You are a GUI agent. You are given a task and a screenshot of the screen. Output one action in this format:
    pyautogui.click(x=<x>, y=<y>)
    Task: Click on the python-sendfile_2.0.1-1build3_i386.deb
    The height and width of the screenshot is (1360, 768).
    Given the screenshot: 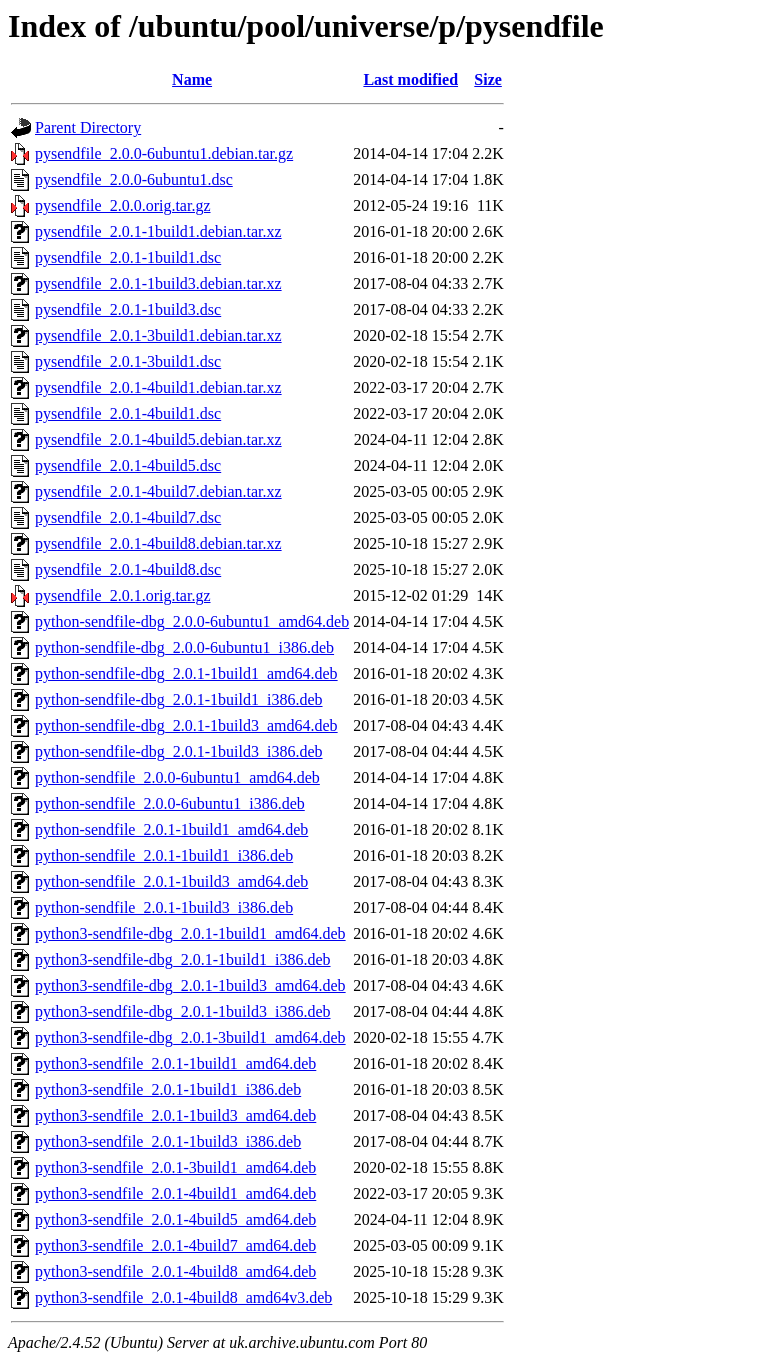 What is the action you would take?
    pyautogui.click(x=164, y=907)
    